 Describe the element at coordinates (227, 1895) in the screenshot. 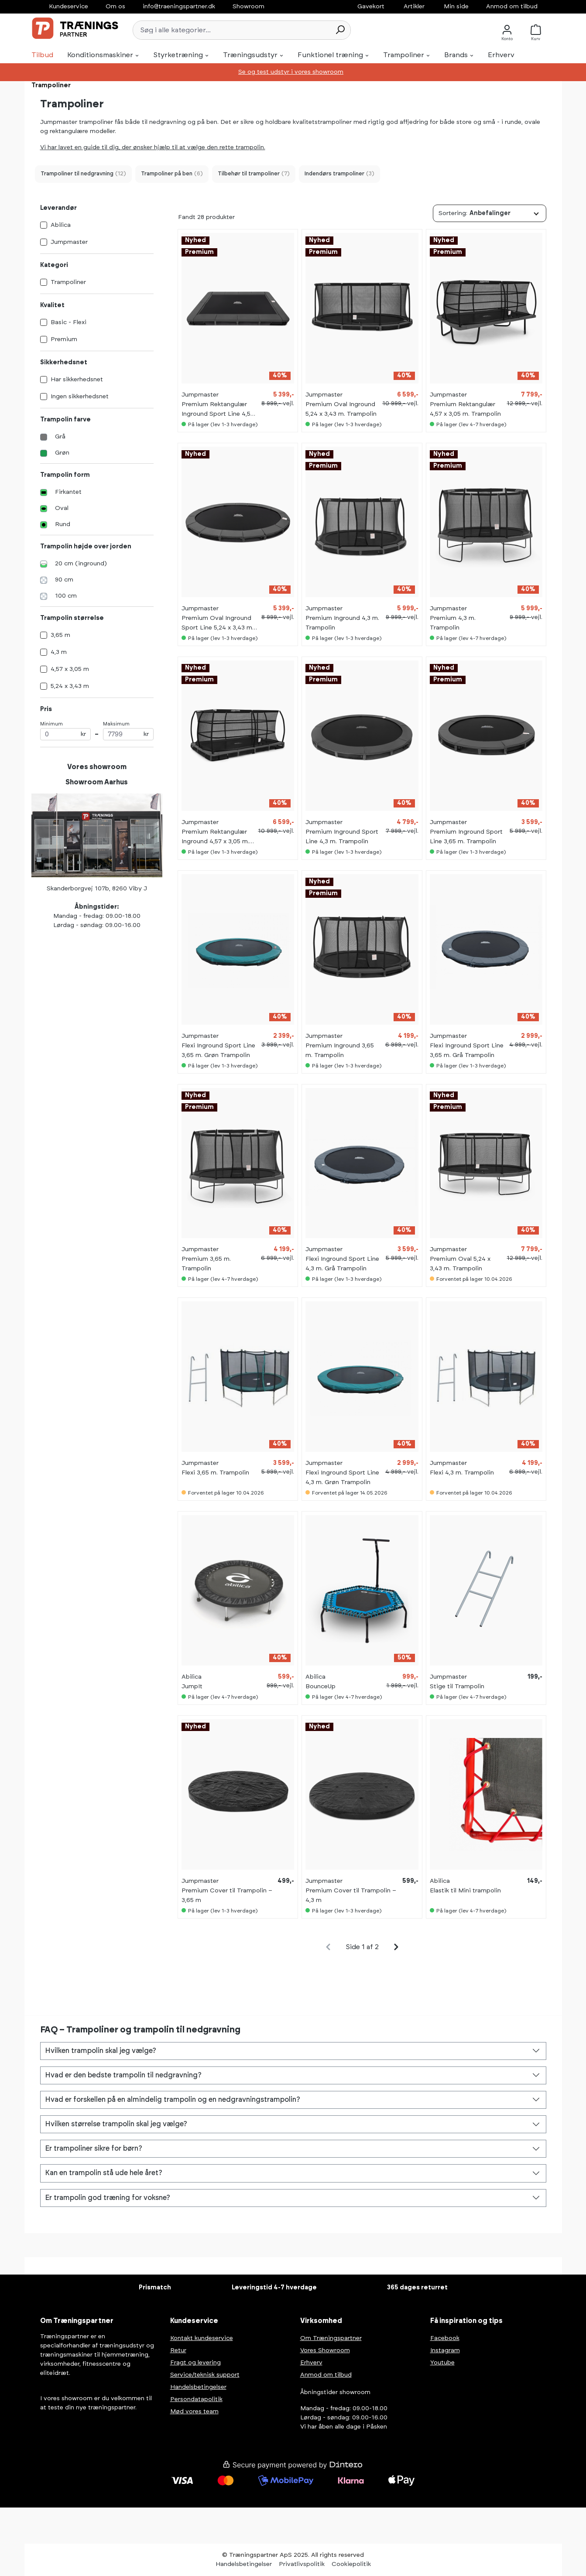

I see `Premium Cover til Trampolin – 3,65 m` at that location.